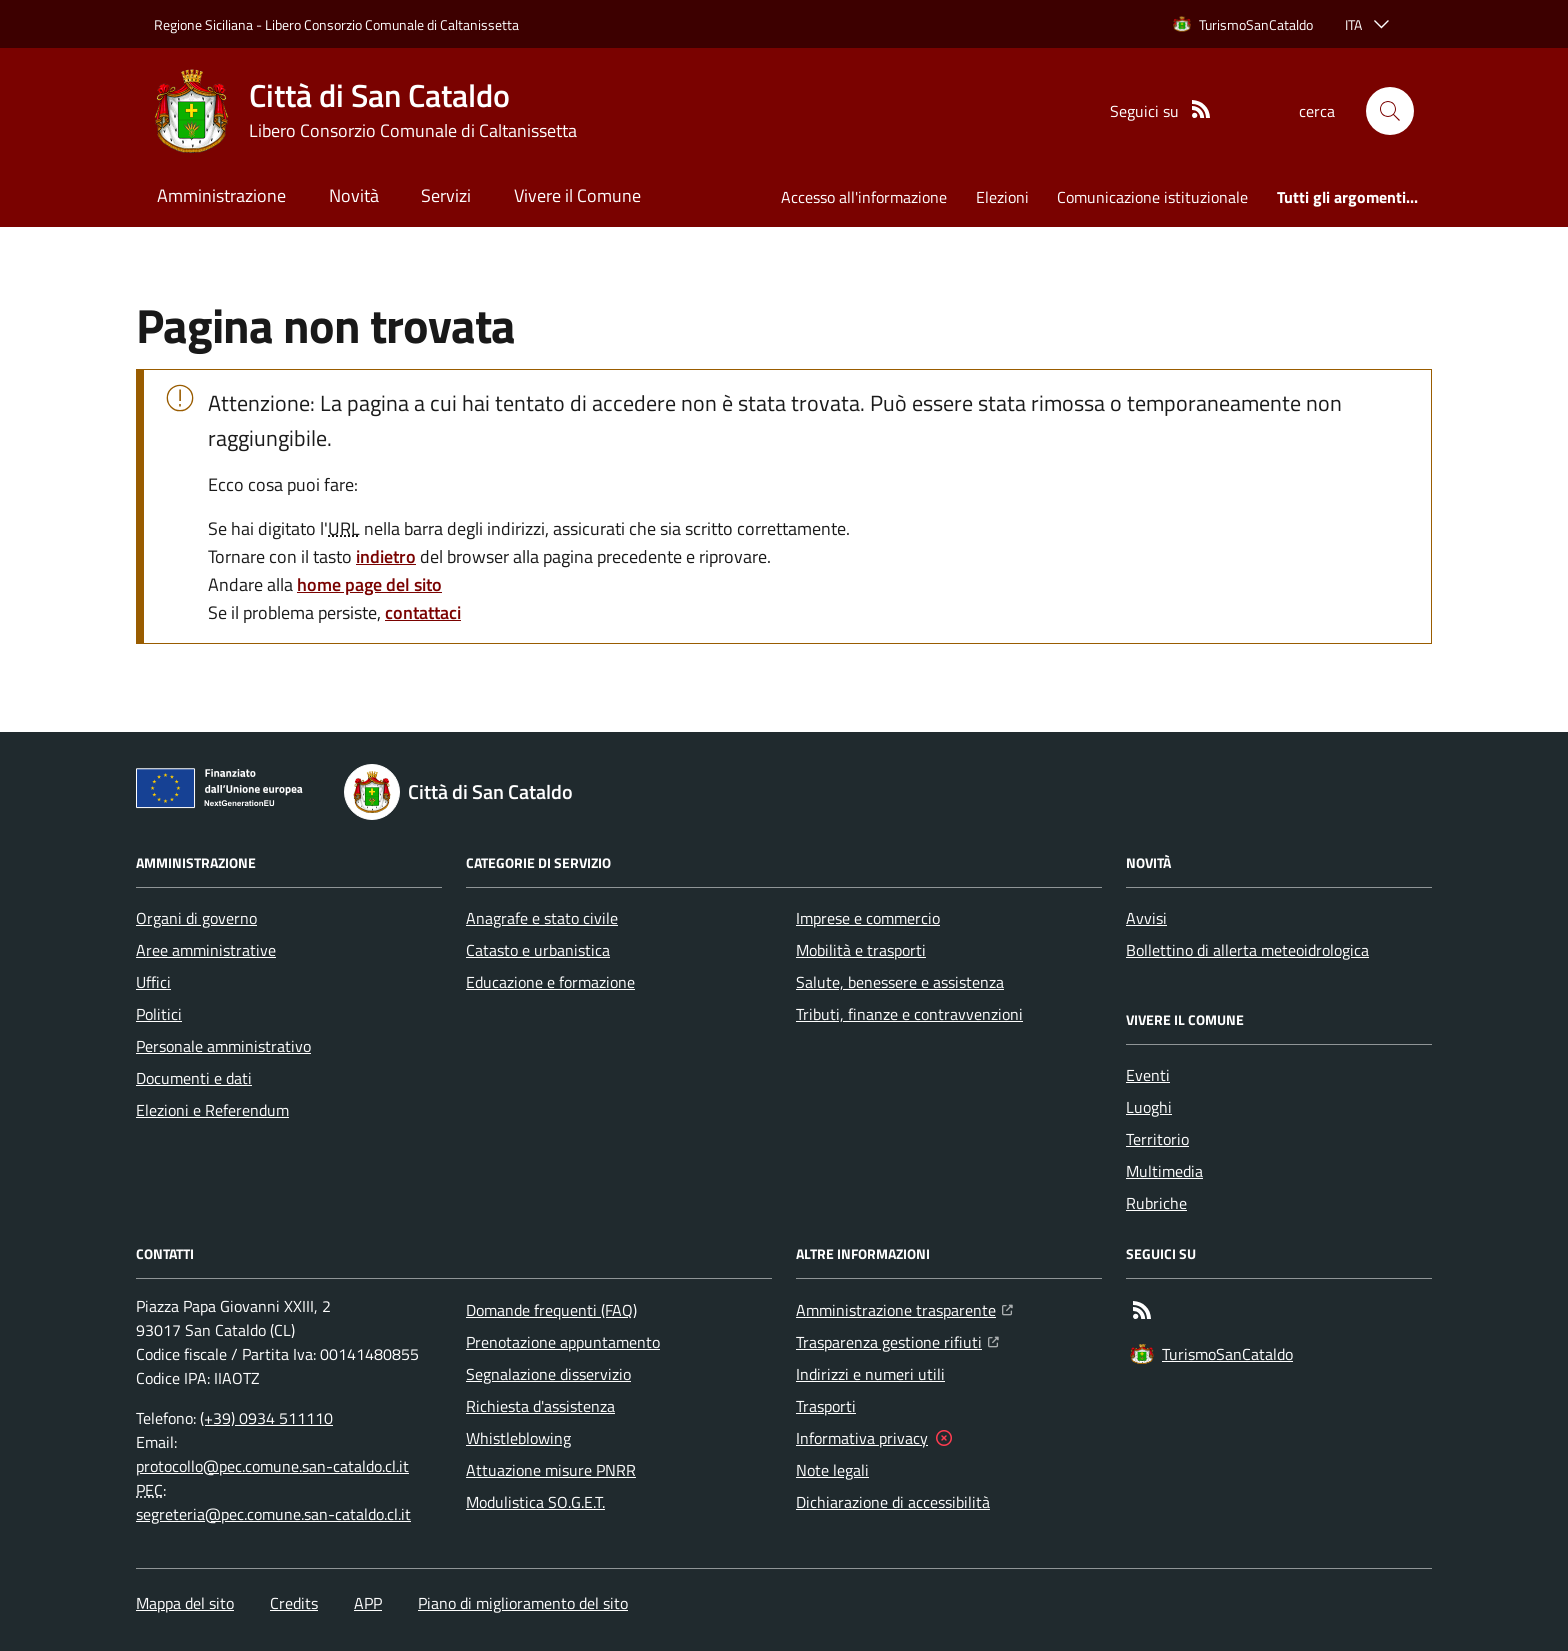  I want to click on home page del sito, so click(369, 584).